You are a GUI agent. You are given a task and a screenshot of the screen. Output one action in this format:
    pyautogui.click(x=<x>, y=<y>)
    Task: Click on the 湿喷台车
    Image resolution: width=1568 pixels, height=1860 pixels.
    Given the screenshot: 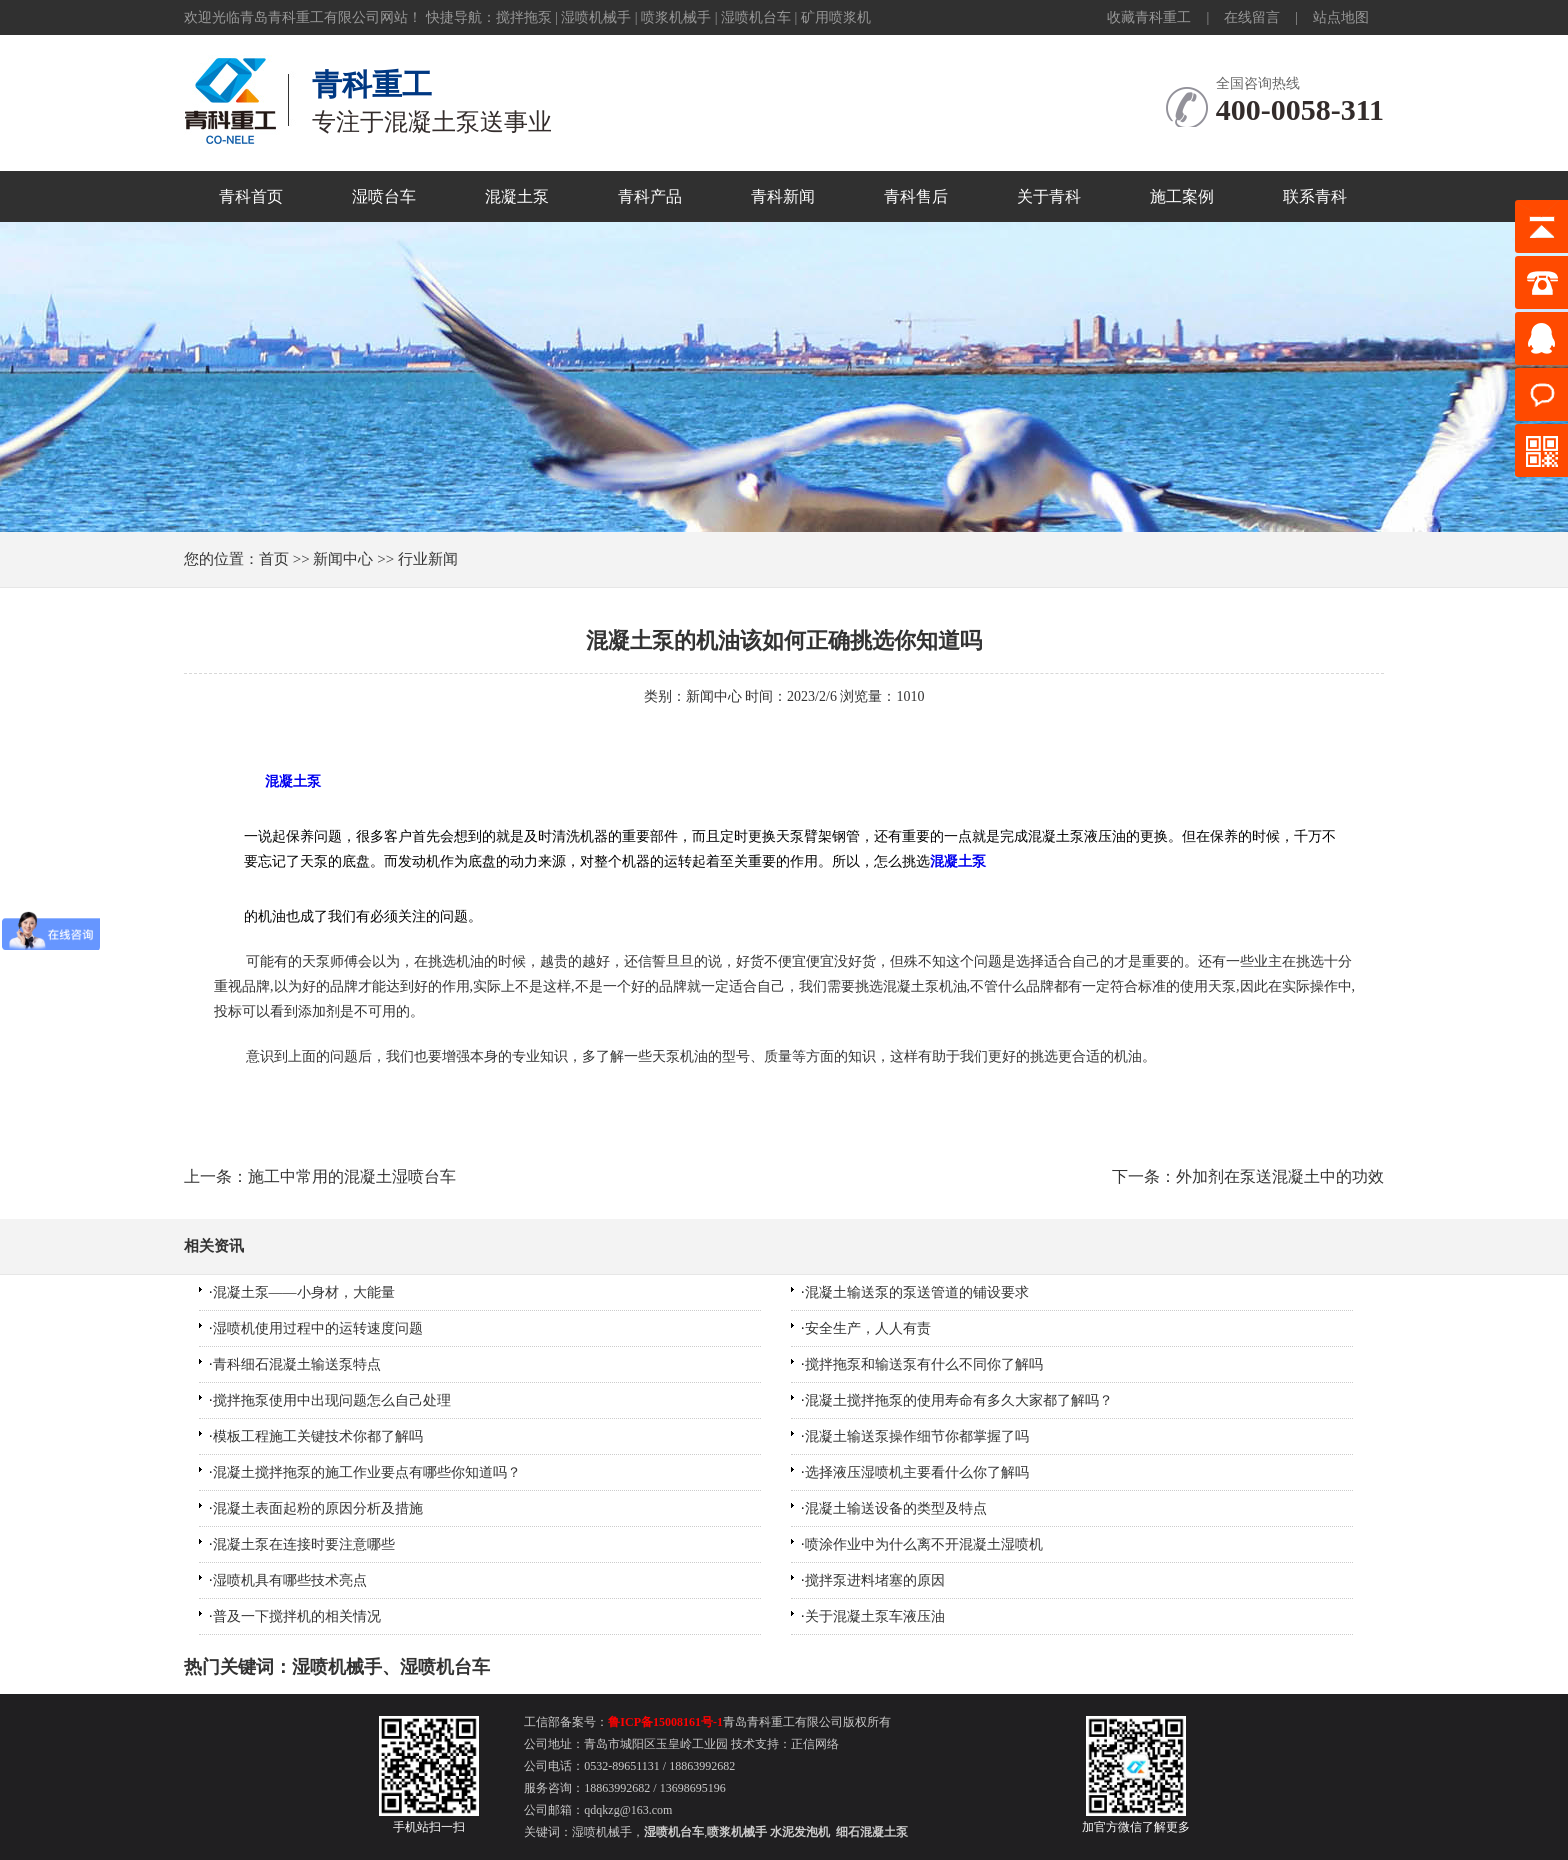 What is the action you would take?
    pyautogui.click(x=384, y=196)
    